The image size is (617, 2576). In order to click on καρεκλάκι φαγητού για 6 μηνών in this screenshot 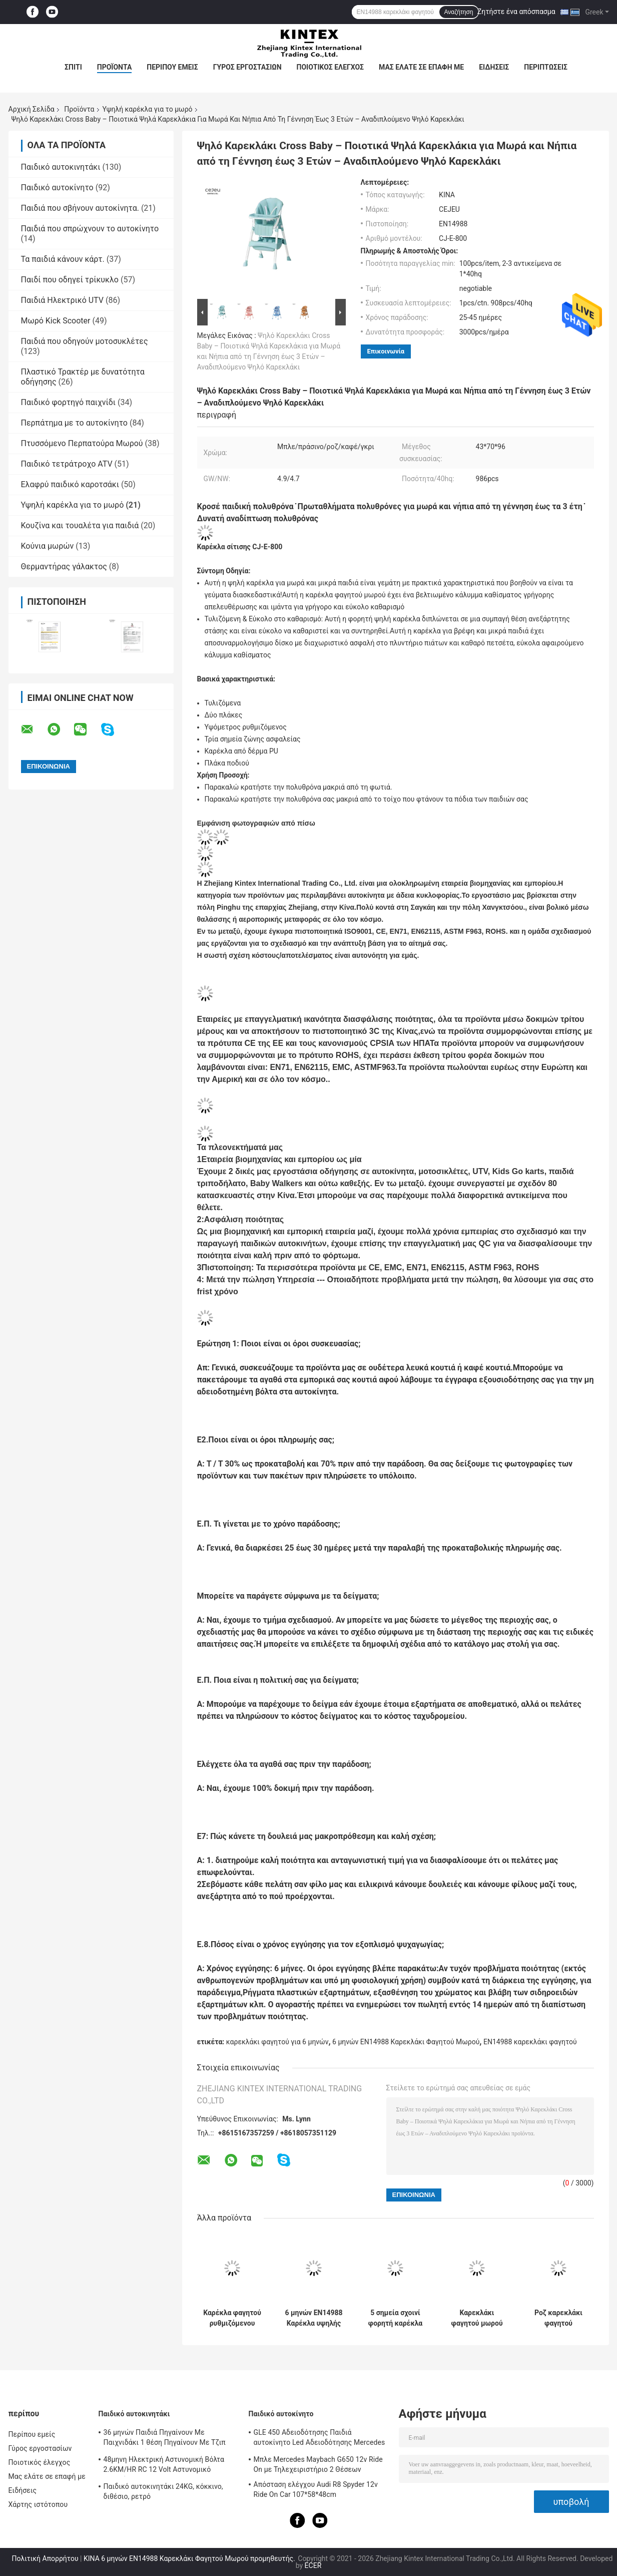, I will do `click(277, 2042)`.